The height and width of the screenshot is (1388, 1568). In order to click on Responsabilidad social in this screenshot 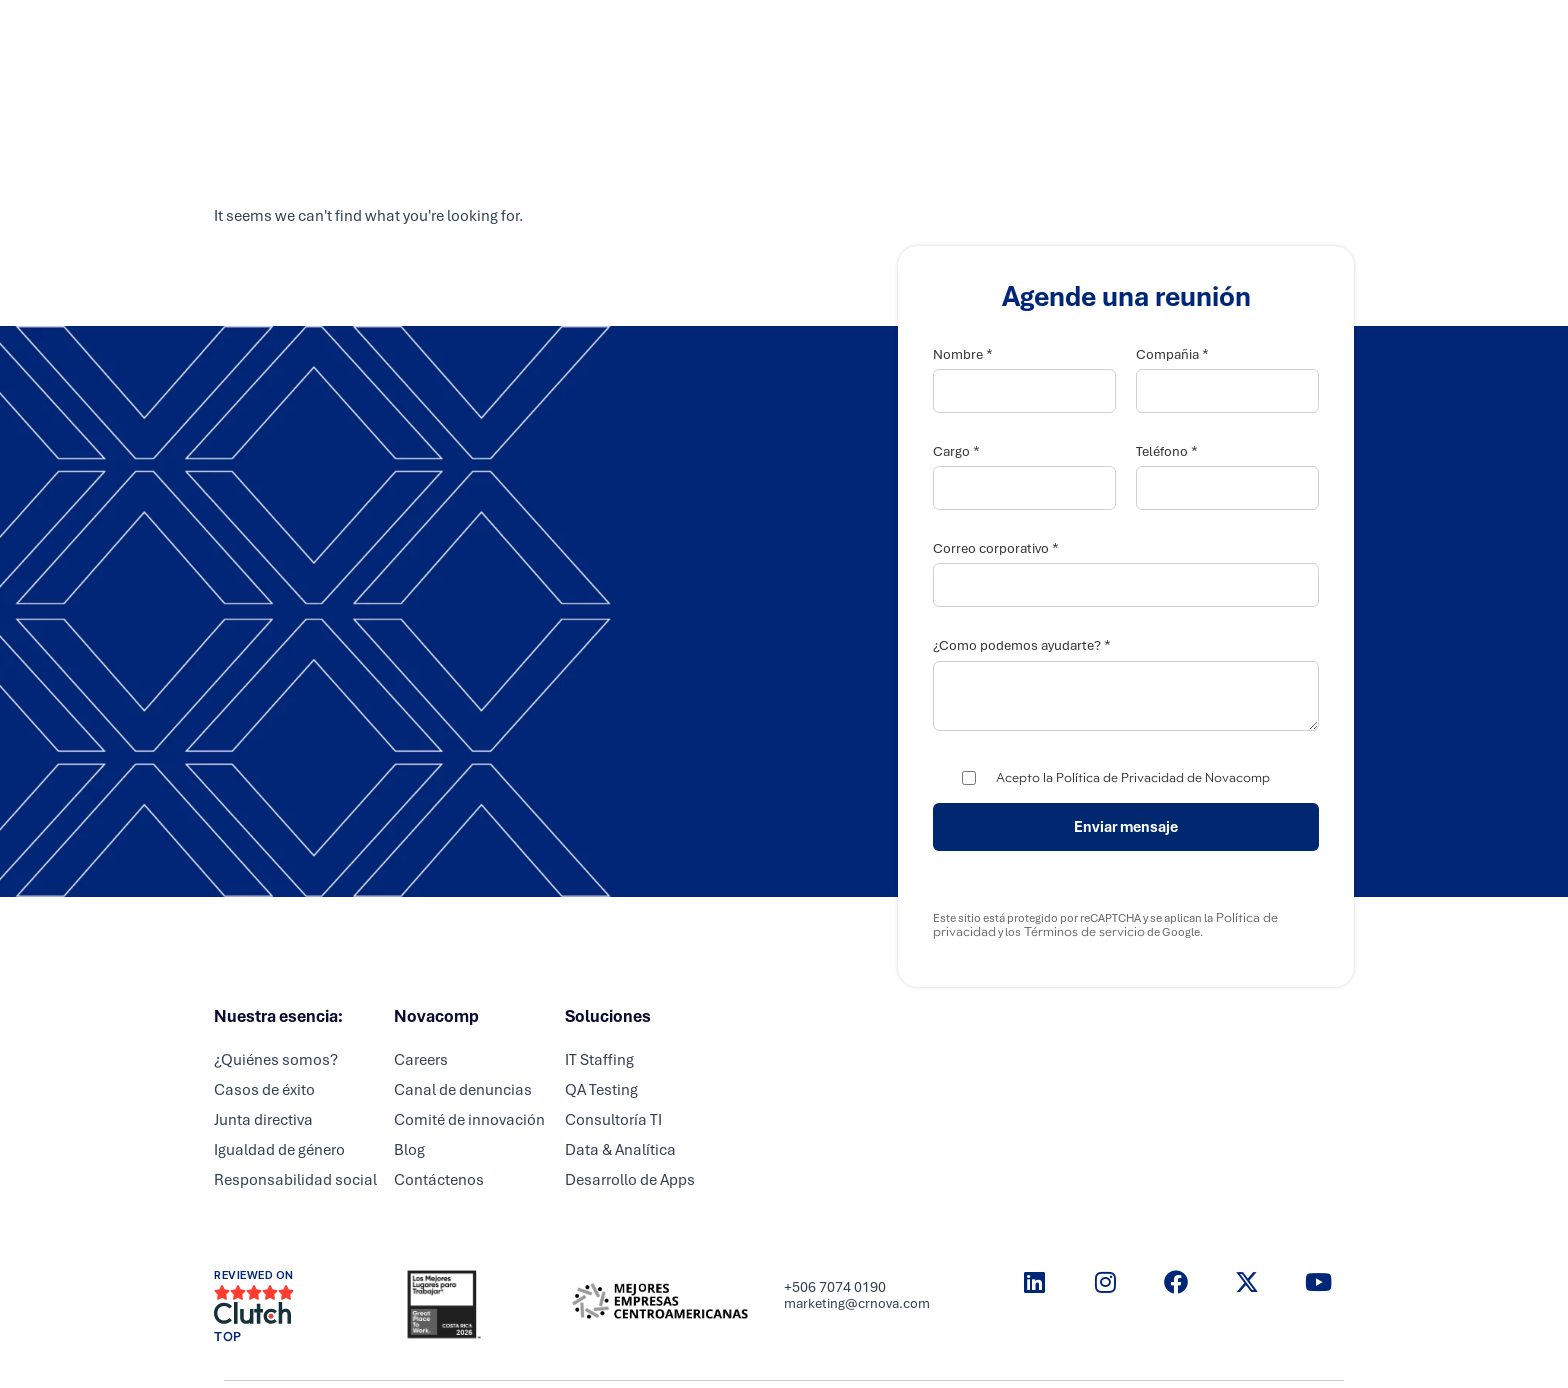, I will do `click(295, 1180)`.